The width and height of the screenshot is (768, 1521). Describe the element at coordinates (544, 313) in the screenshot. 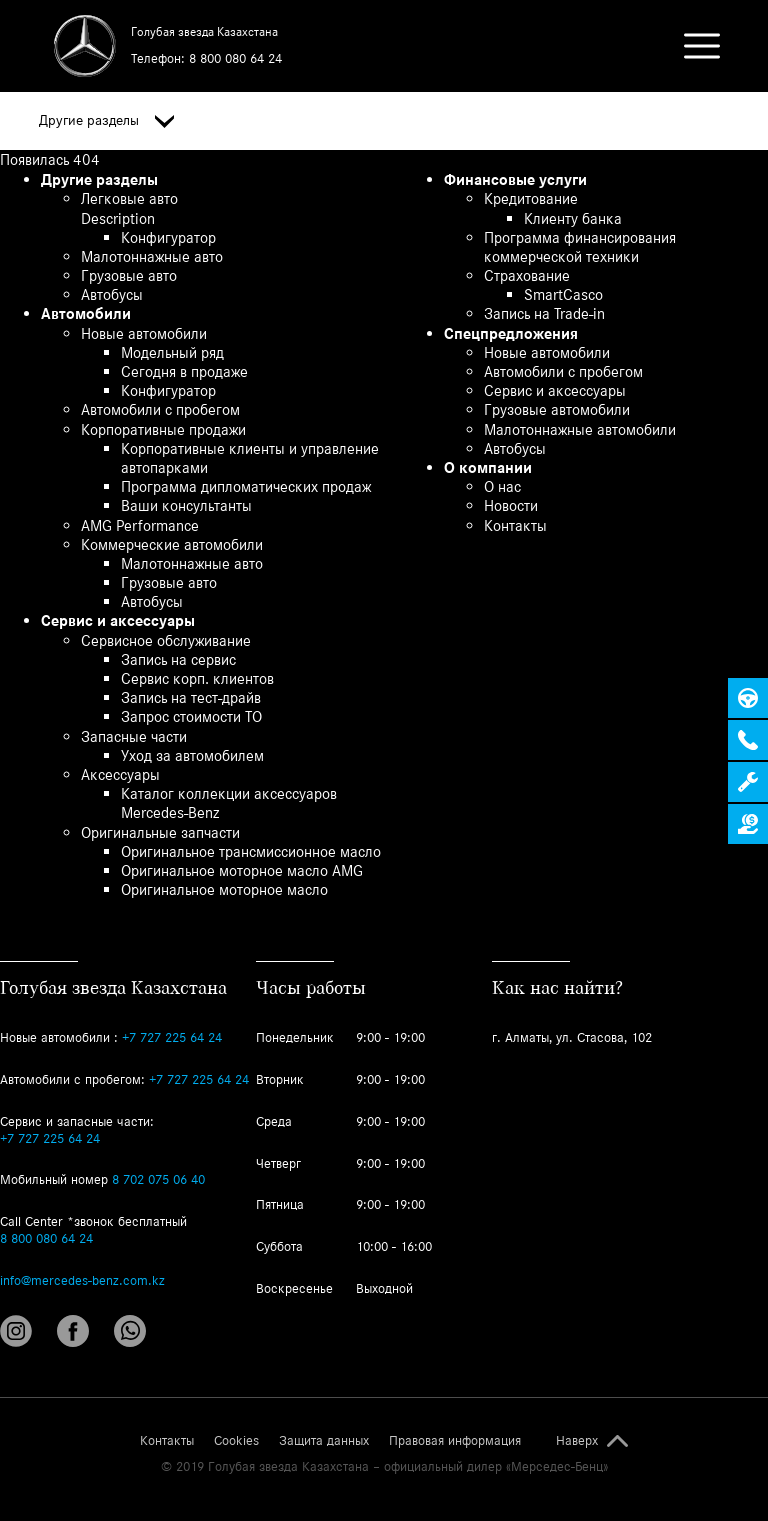

I see `Запись на Trade-in` at that location.